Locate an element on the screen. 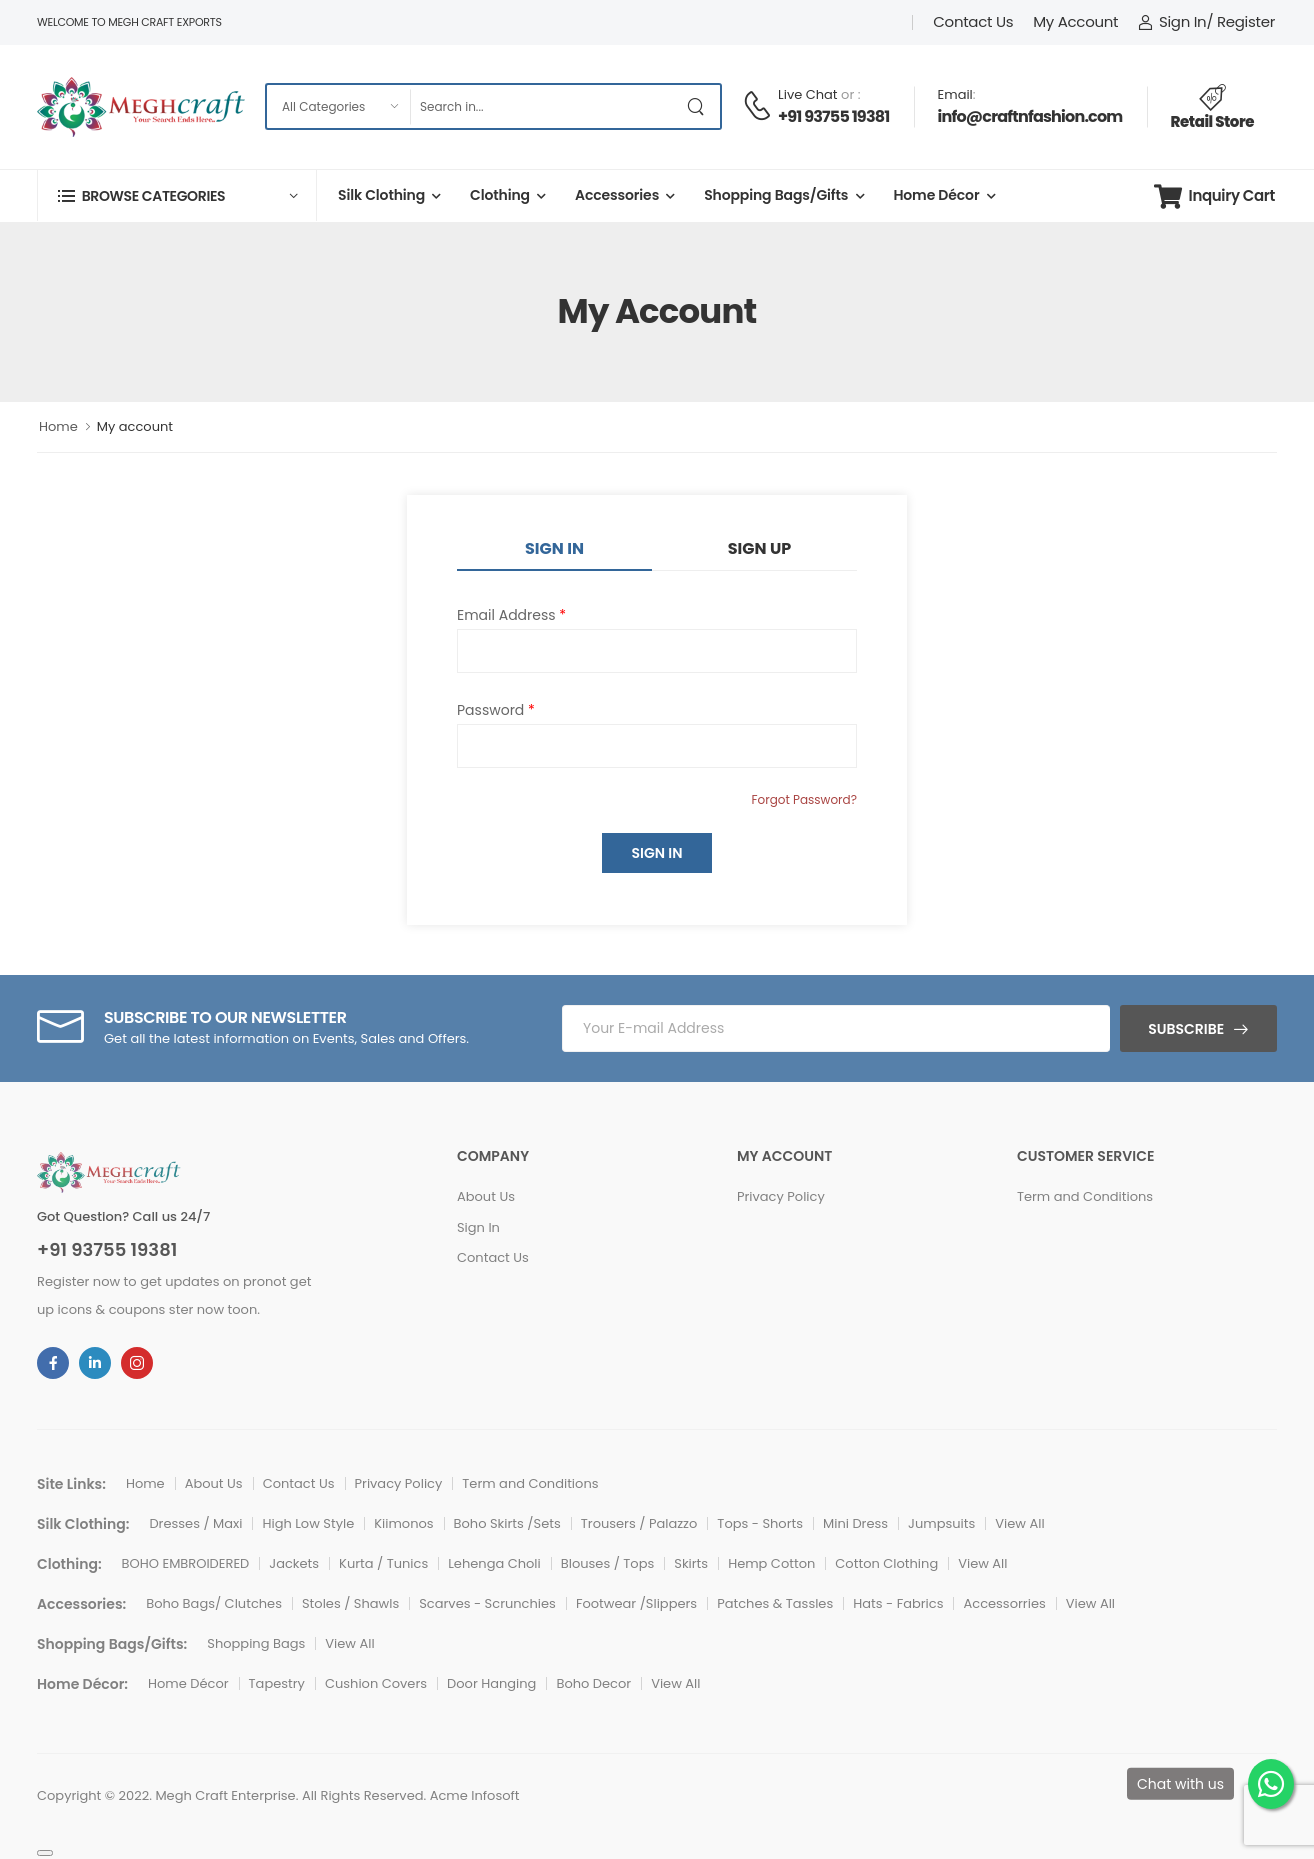  My Account is located at coordinates (1075, 21).